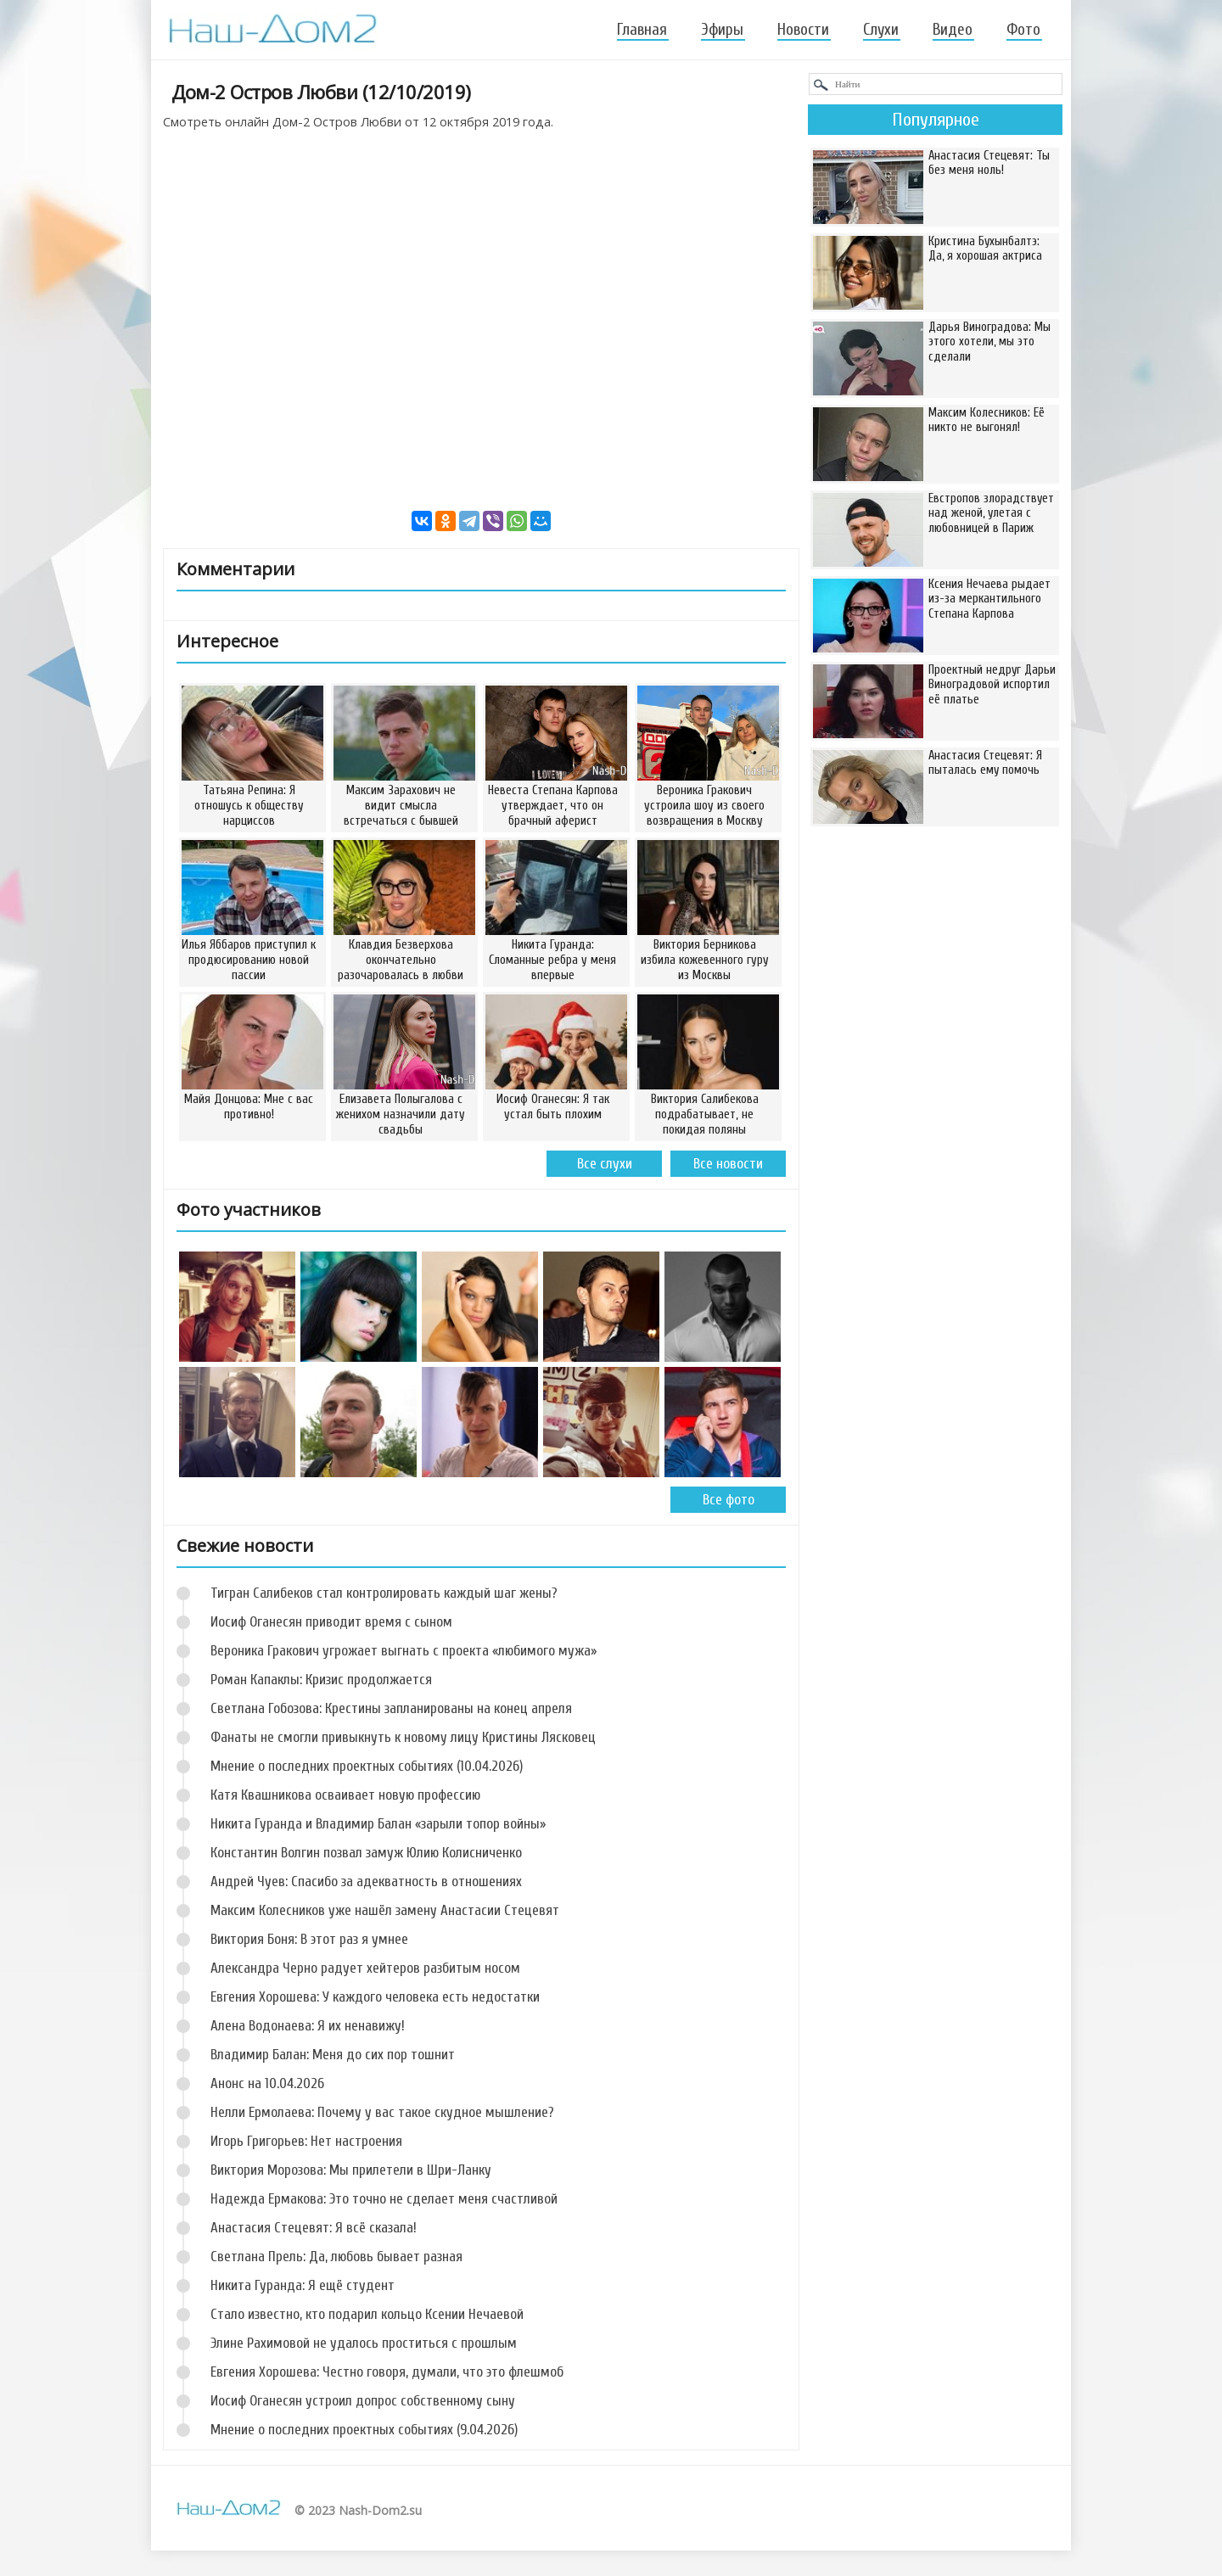 The width and height of the screenshot is (1222, 2576). I want to click on Владимир Балан: Меня до сих пор тошнит, so click(332, 2055).